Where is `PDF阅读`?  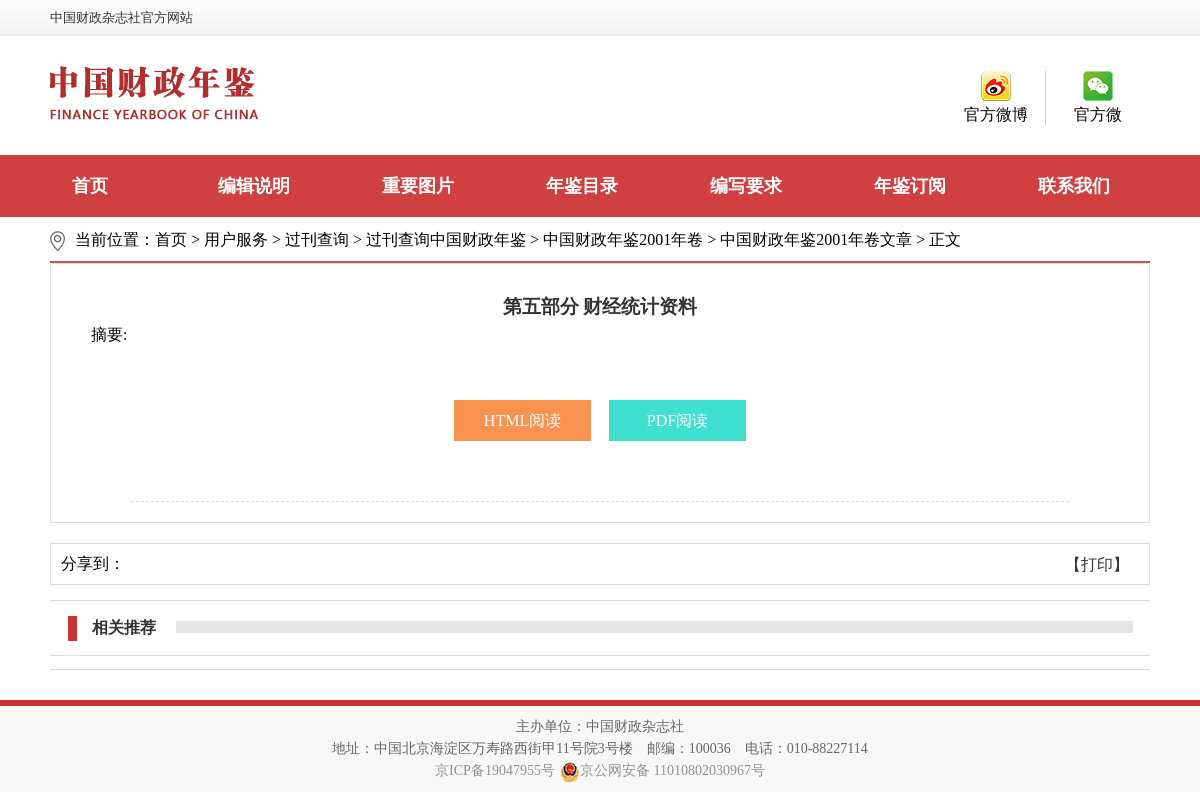
PDF阅读 is located at coordinates (677, 420).